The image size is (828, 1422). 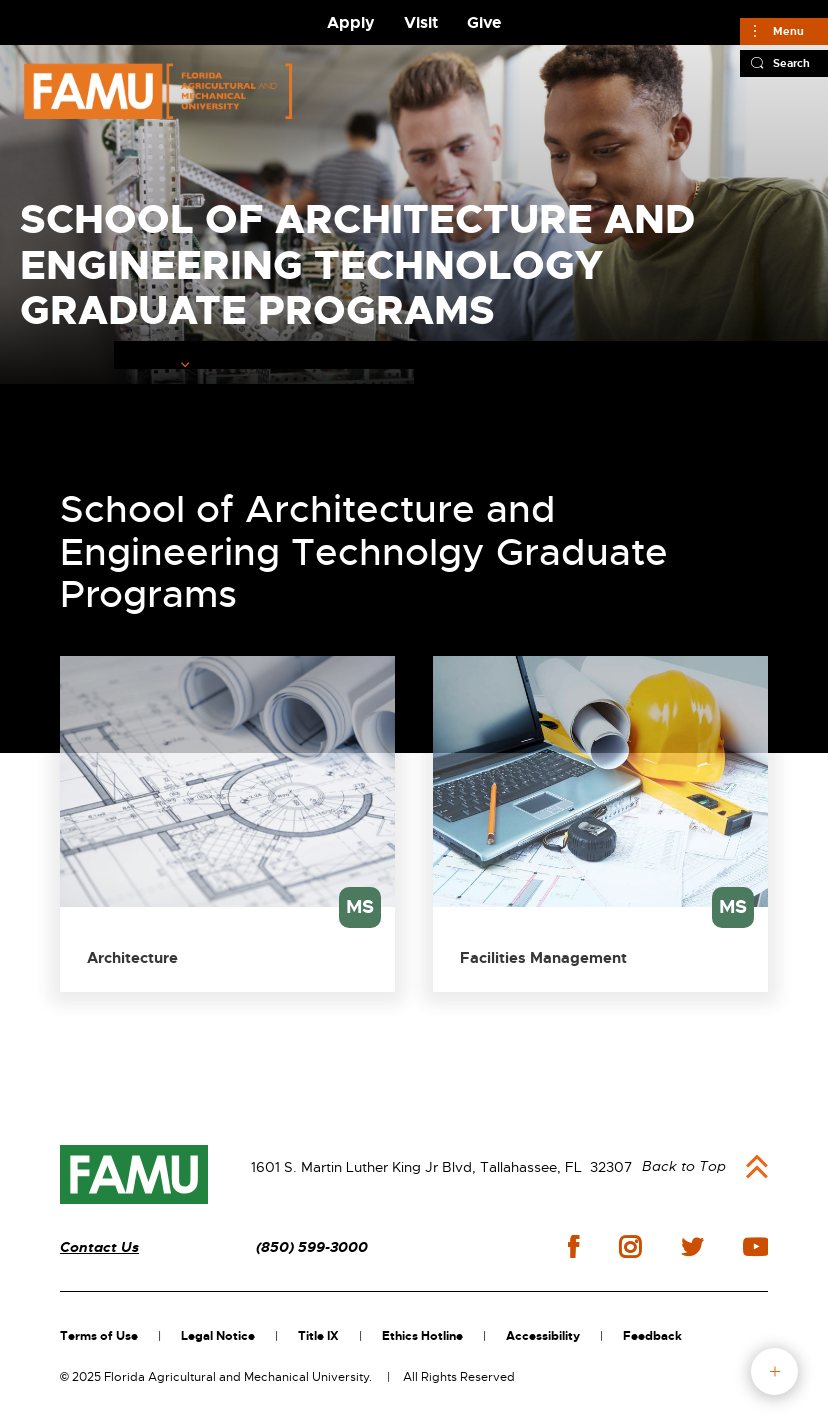 What do you see at coordinates (652, 1336) in the screenshot?
I see `Feedback` at bounding box center [652, 1336].